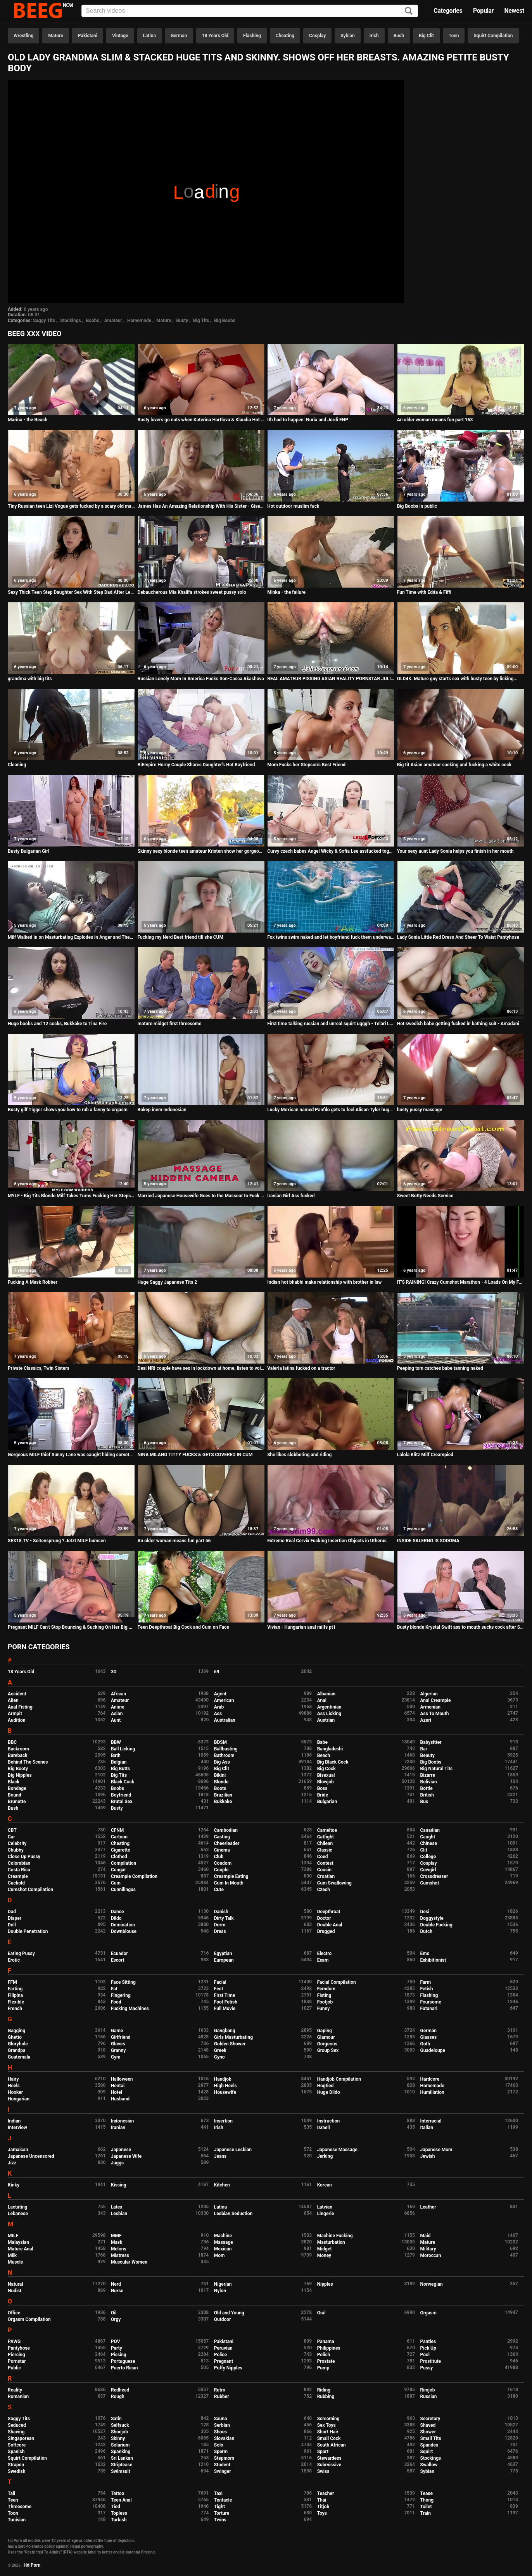 Image resolution: width=532 pixels, height=2576 pixels. Describe the element at coordinates (15, 1995) in the screenshot. I see `Filipina` at that location.